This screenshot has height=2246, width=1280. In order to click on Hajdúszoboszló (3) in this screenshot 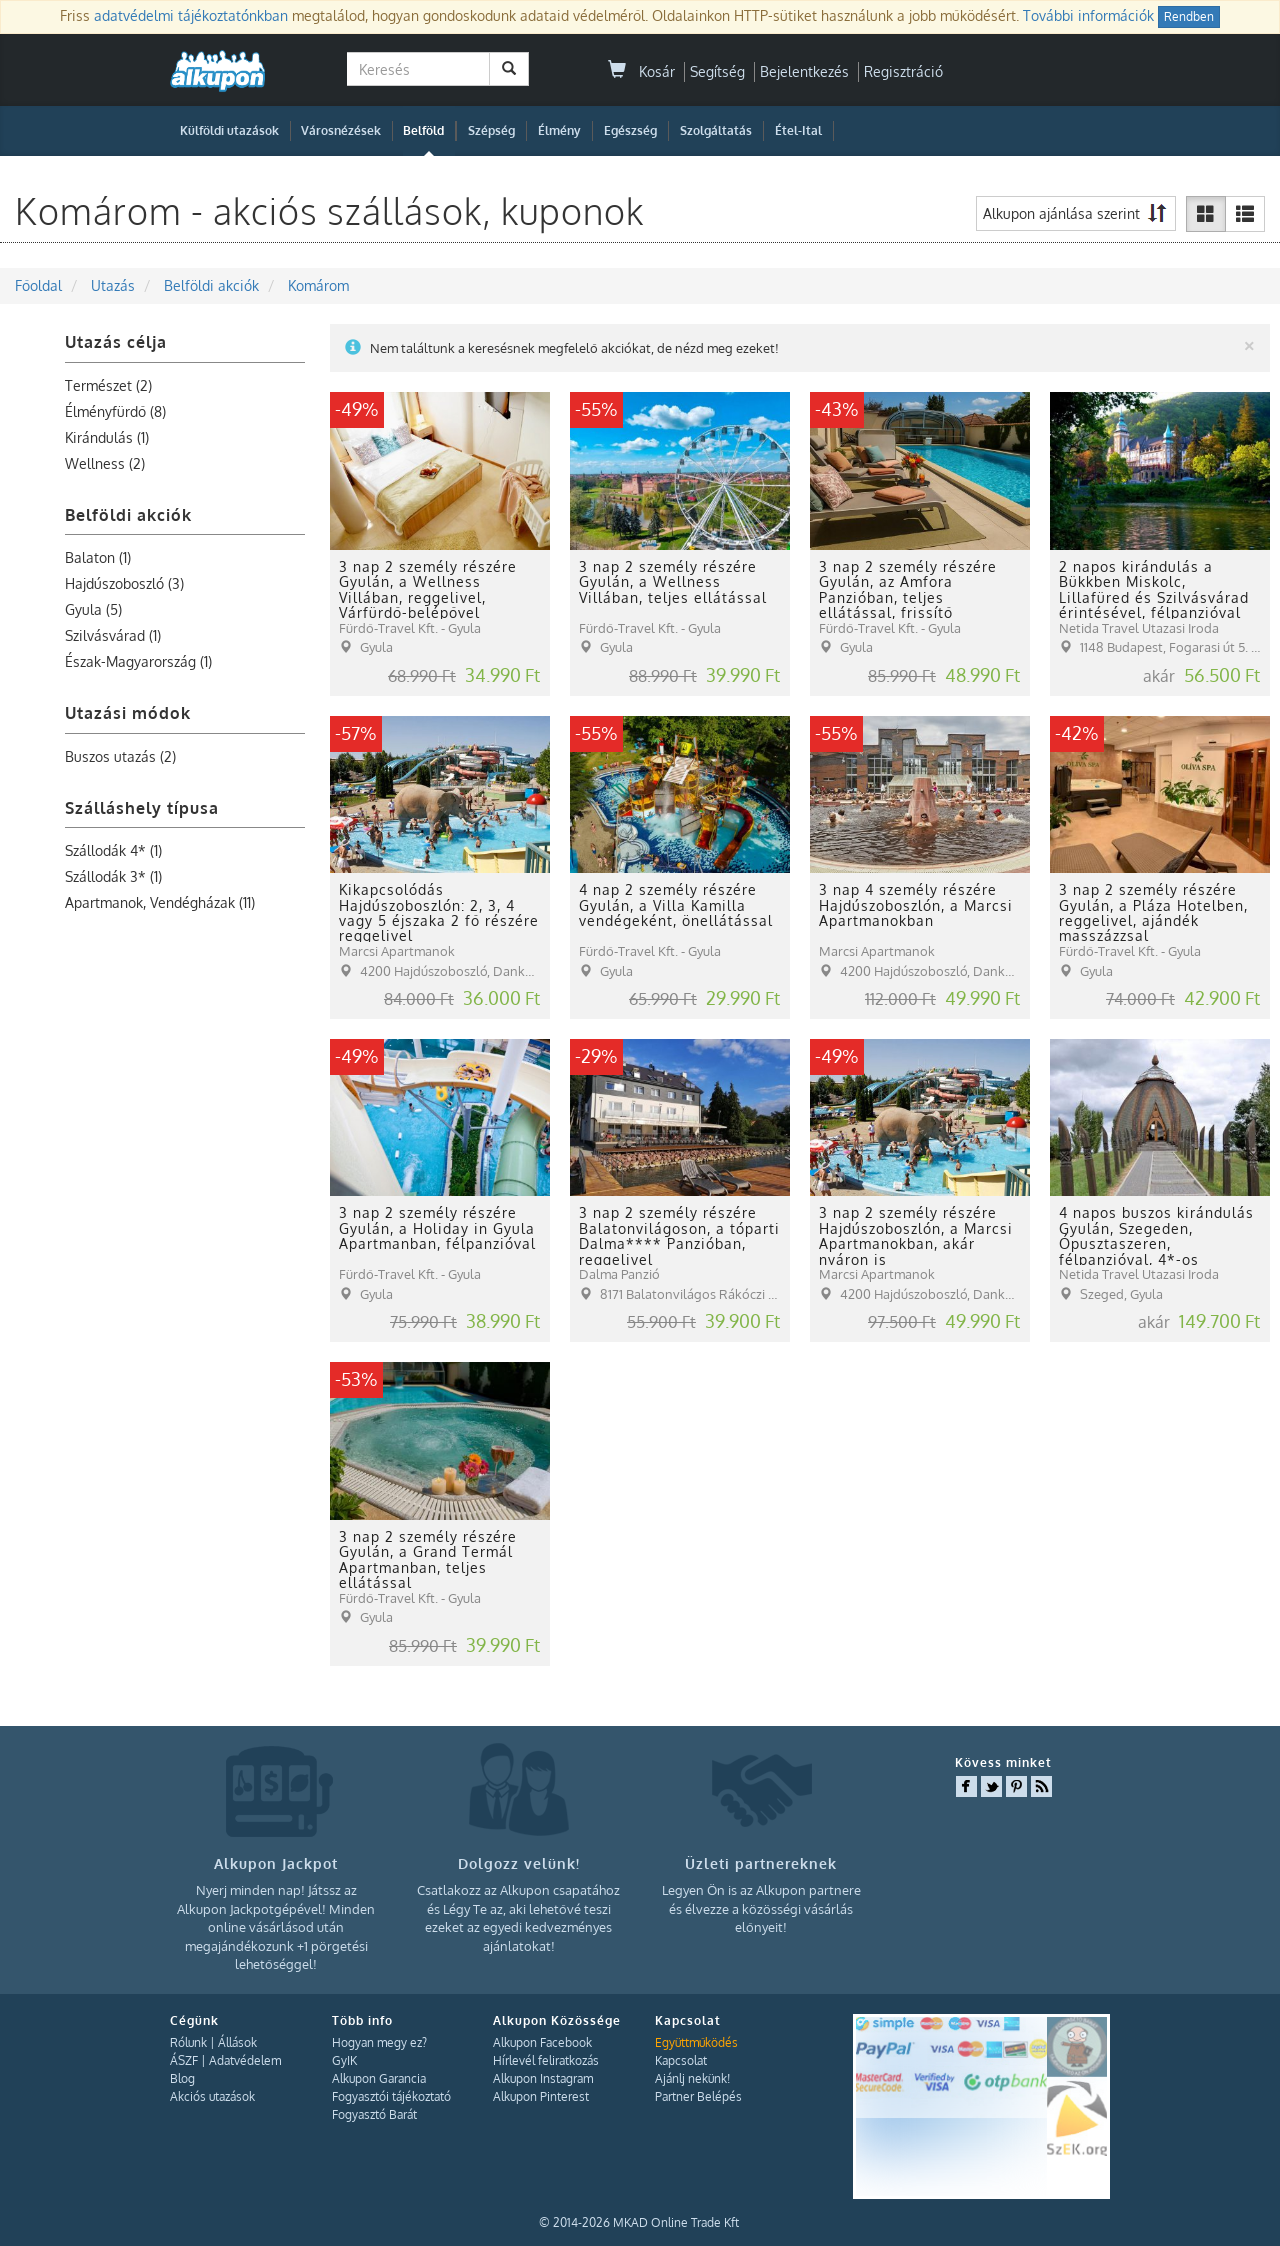, I will do `click(124, 583)`.